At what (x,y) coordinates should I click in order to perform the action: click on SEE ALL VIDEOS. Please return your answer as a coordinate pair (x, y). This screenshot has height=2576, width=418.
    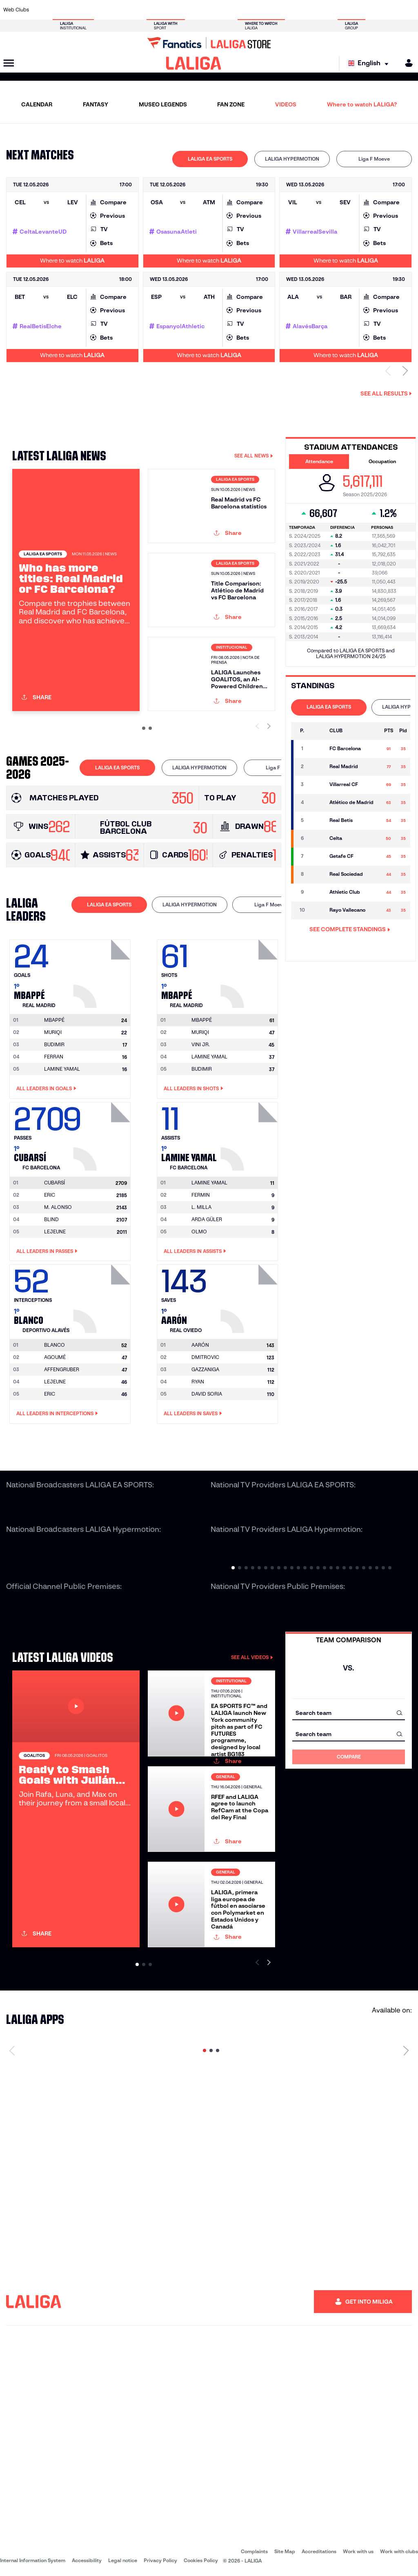
    Looking at the image, I should click on (252, 1657).